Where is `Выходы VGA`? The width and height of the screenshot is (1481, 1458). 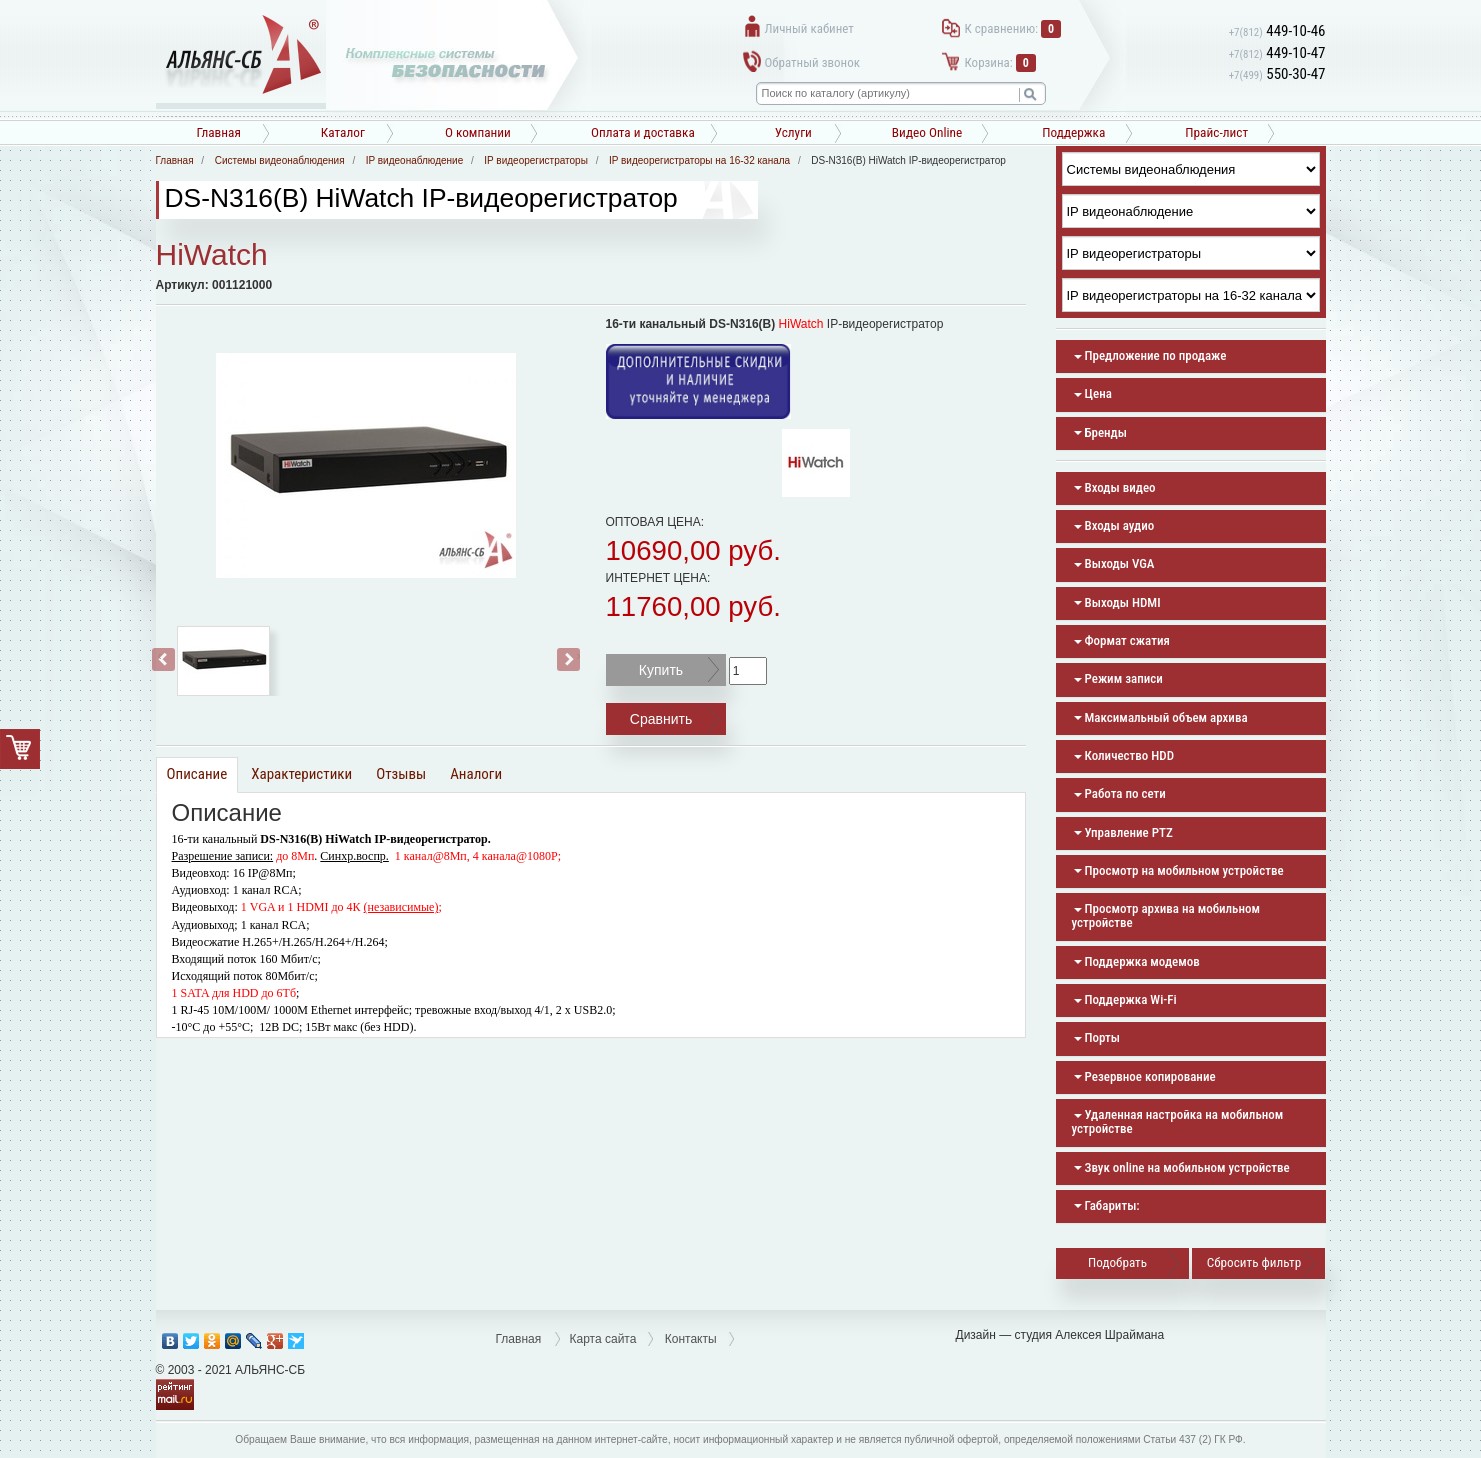
Выходы VGA is located at coordinates (1114, 563).